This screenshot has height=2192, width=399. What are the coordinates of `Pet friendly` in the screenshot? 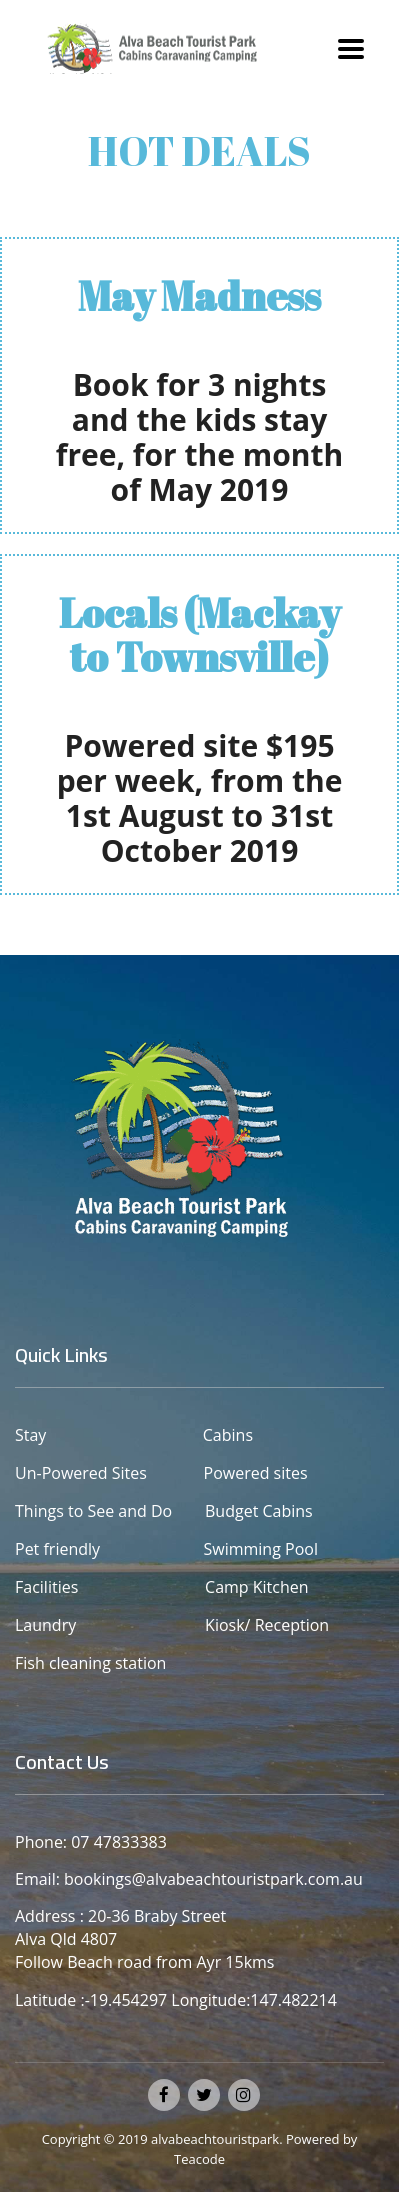 It's located at (57, 1549).